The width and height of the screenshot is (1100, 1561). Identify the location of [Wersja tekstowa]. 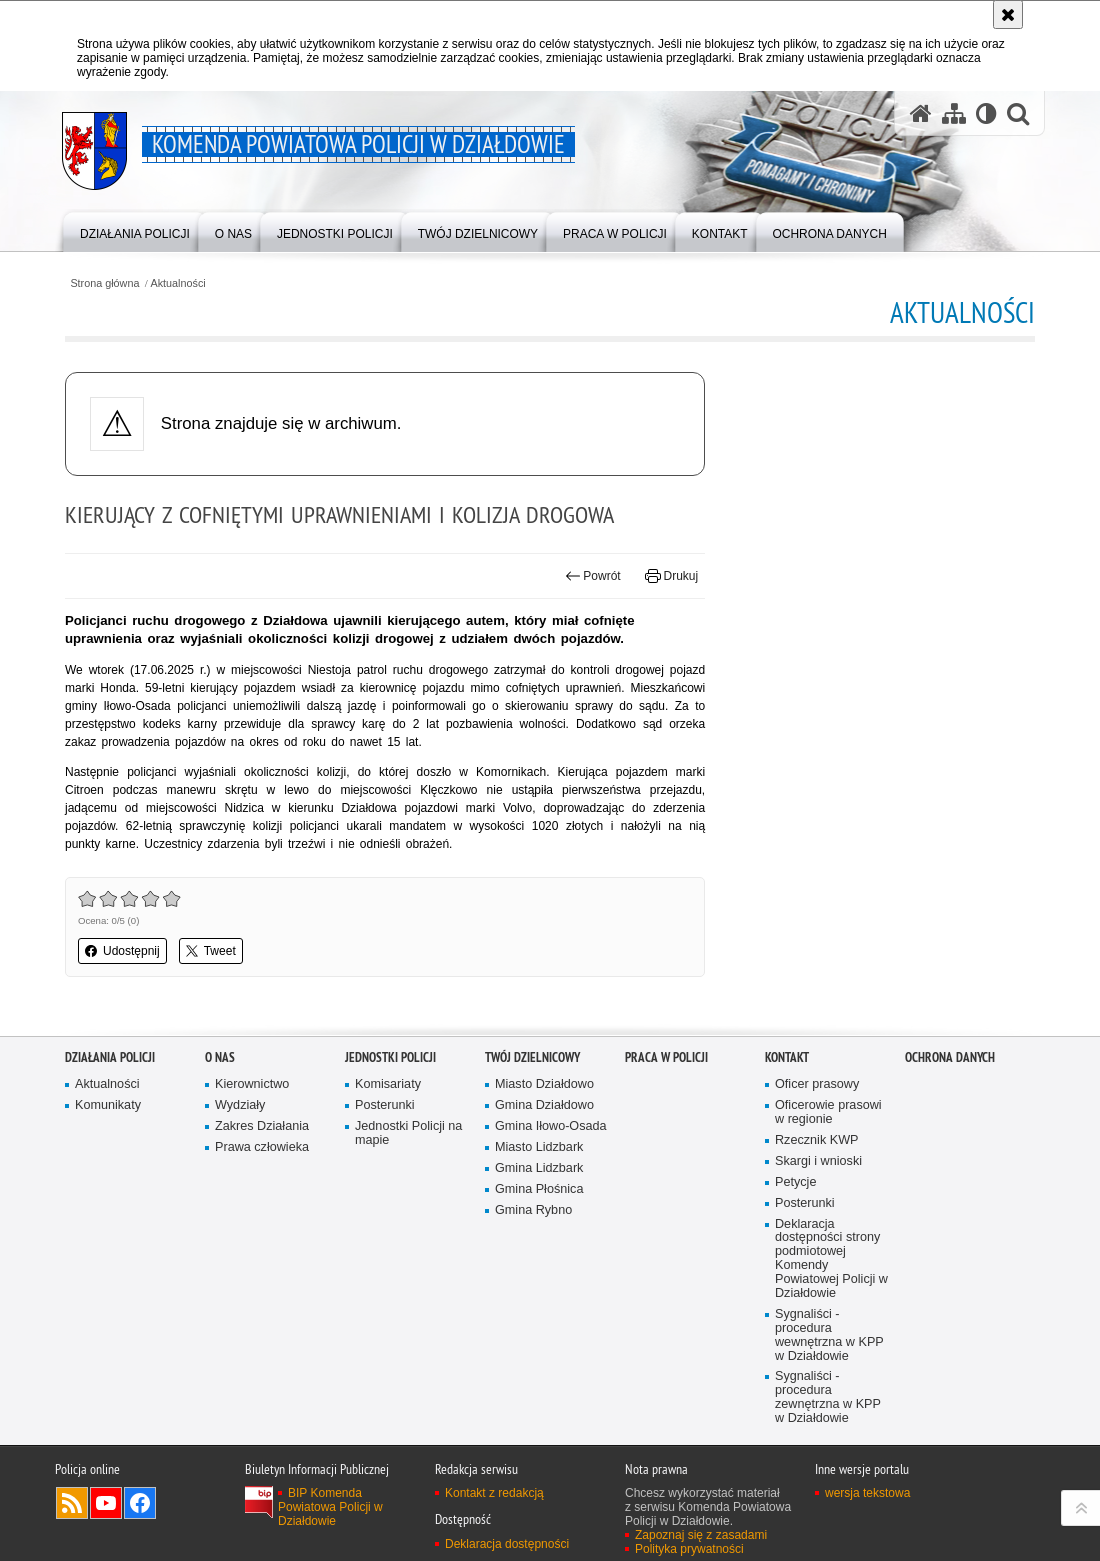
(986, 113).